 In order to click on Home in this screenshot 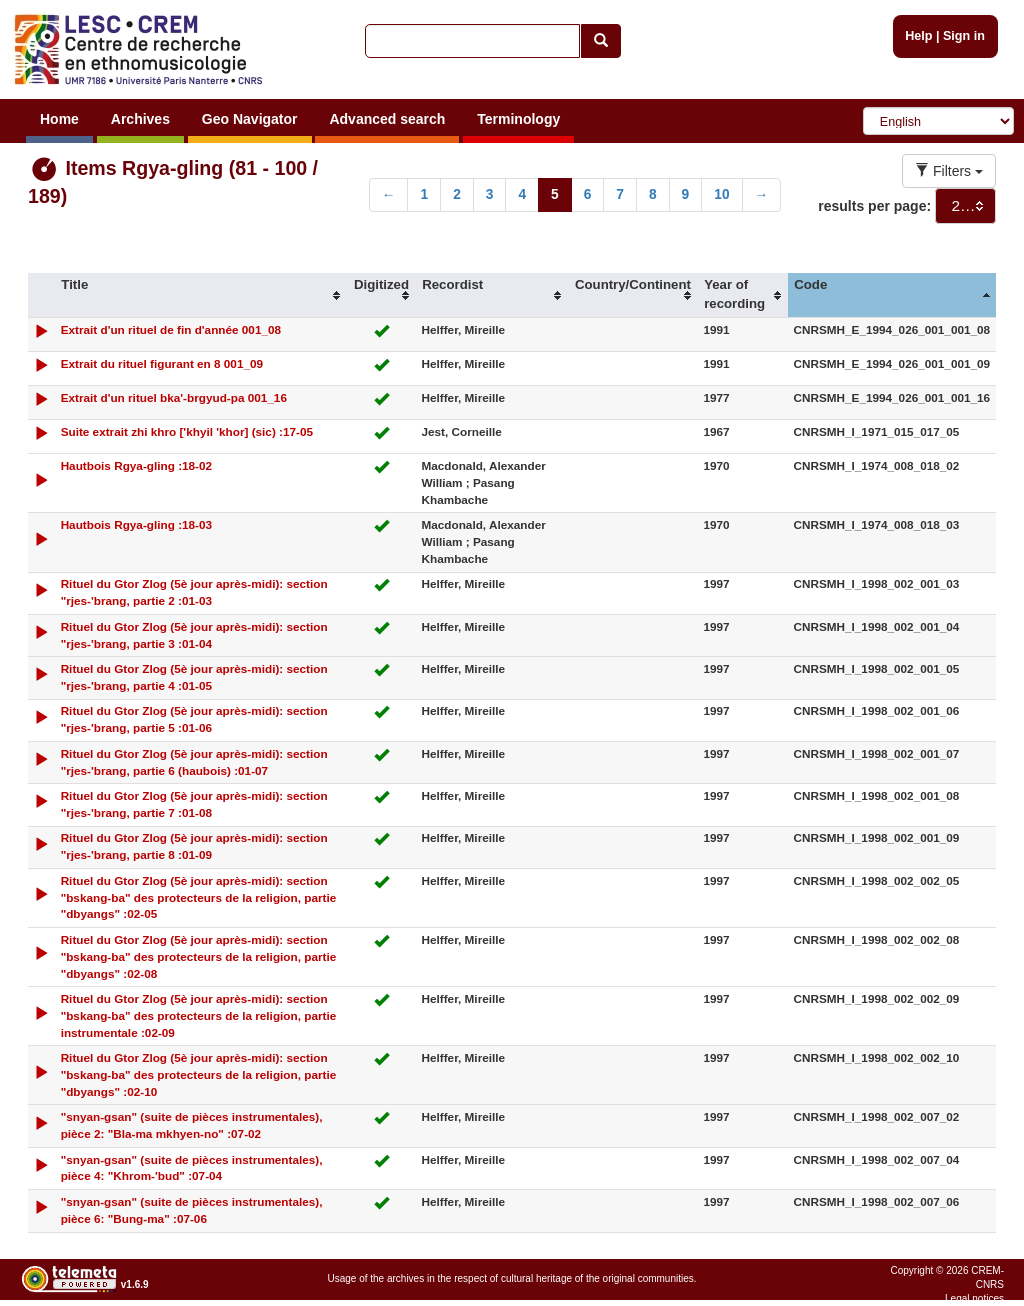, I will do `click(59, 119)`.